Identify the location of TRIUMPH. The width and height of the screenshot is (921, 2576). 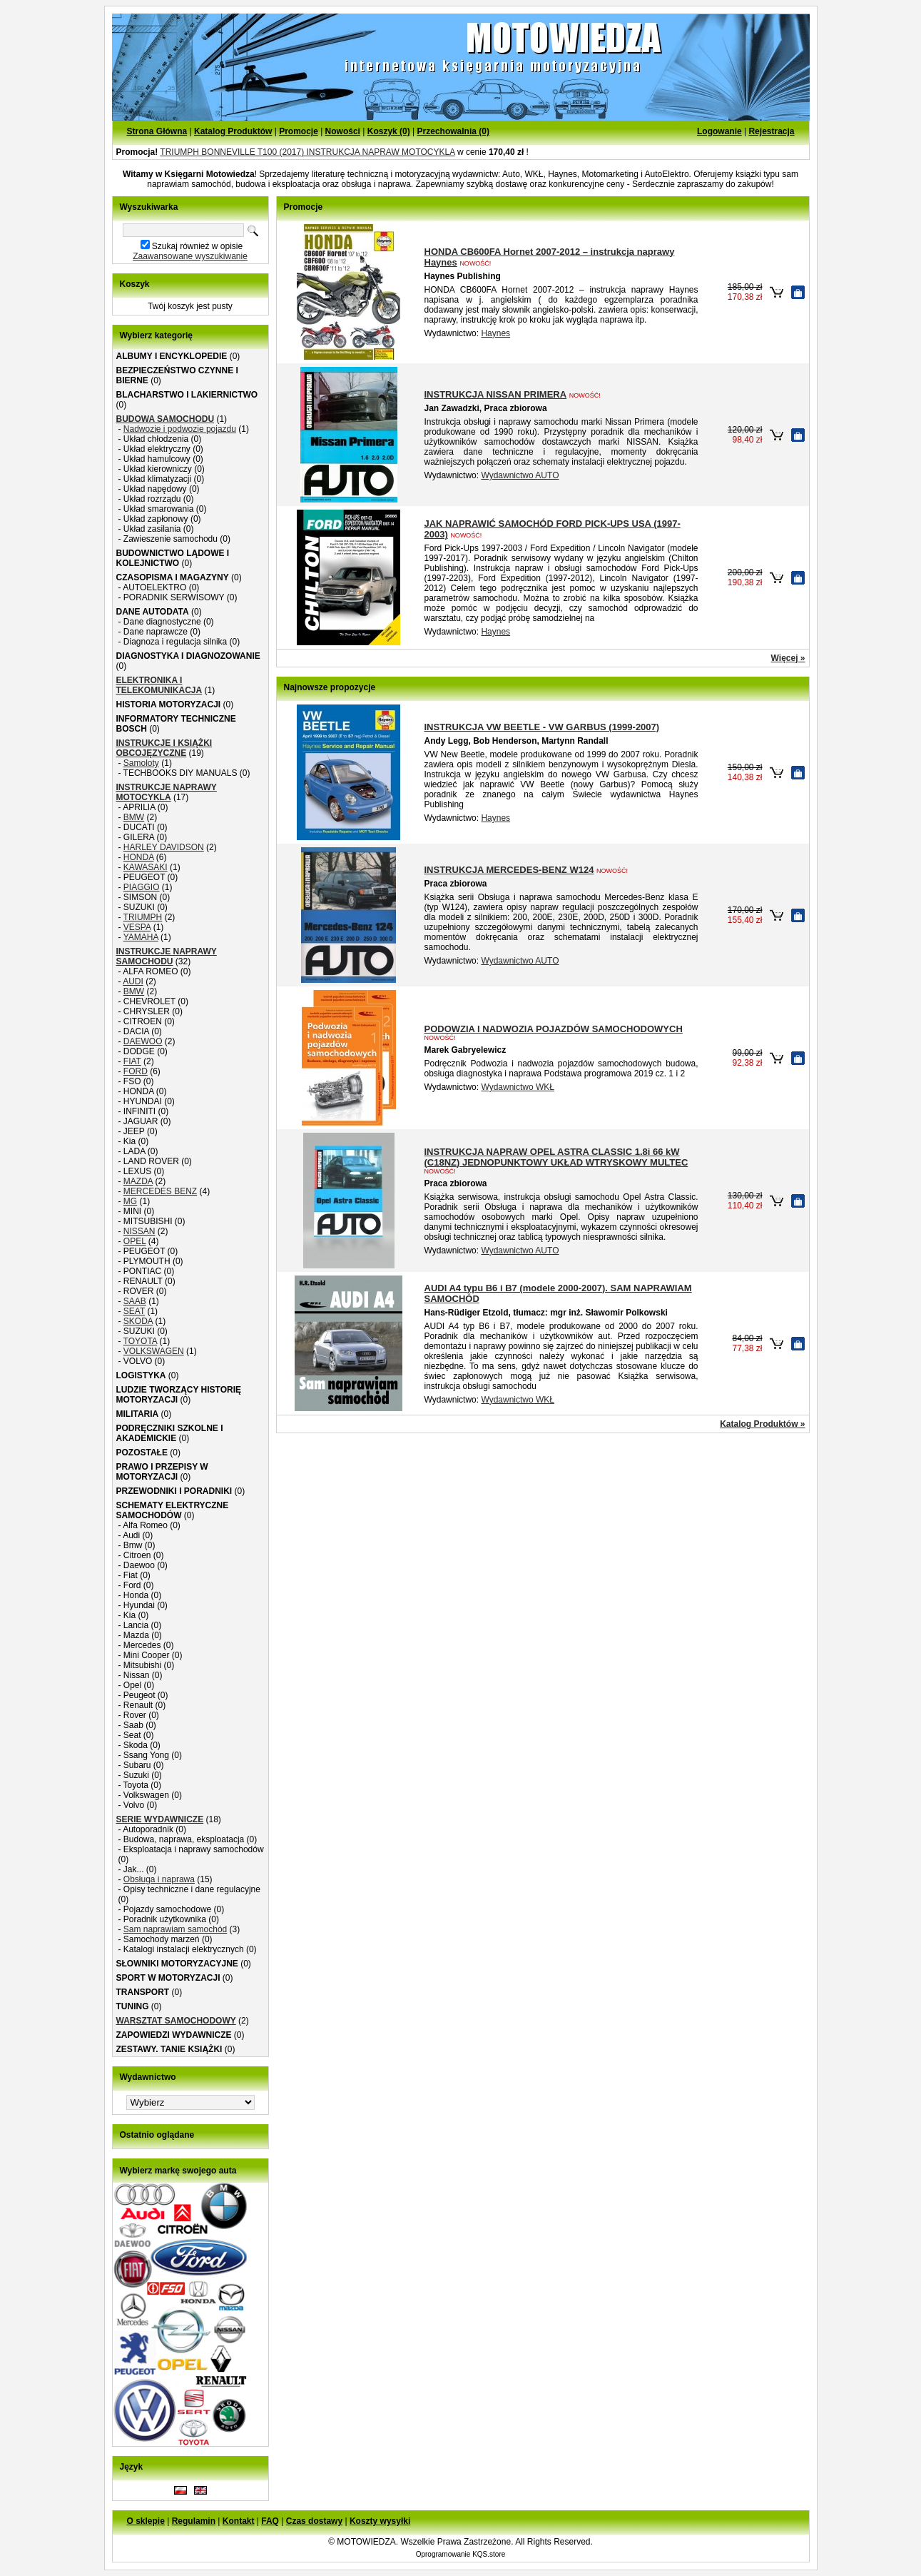
(143, 917).